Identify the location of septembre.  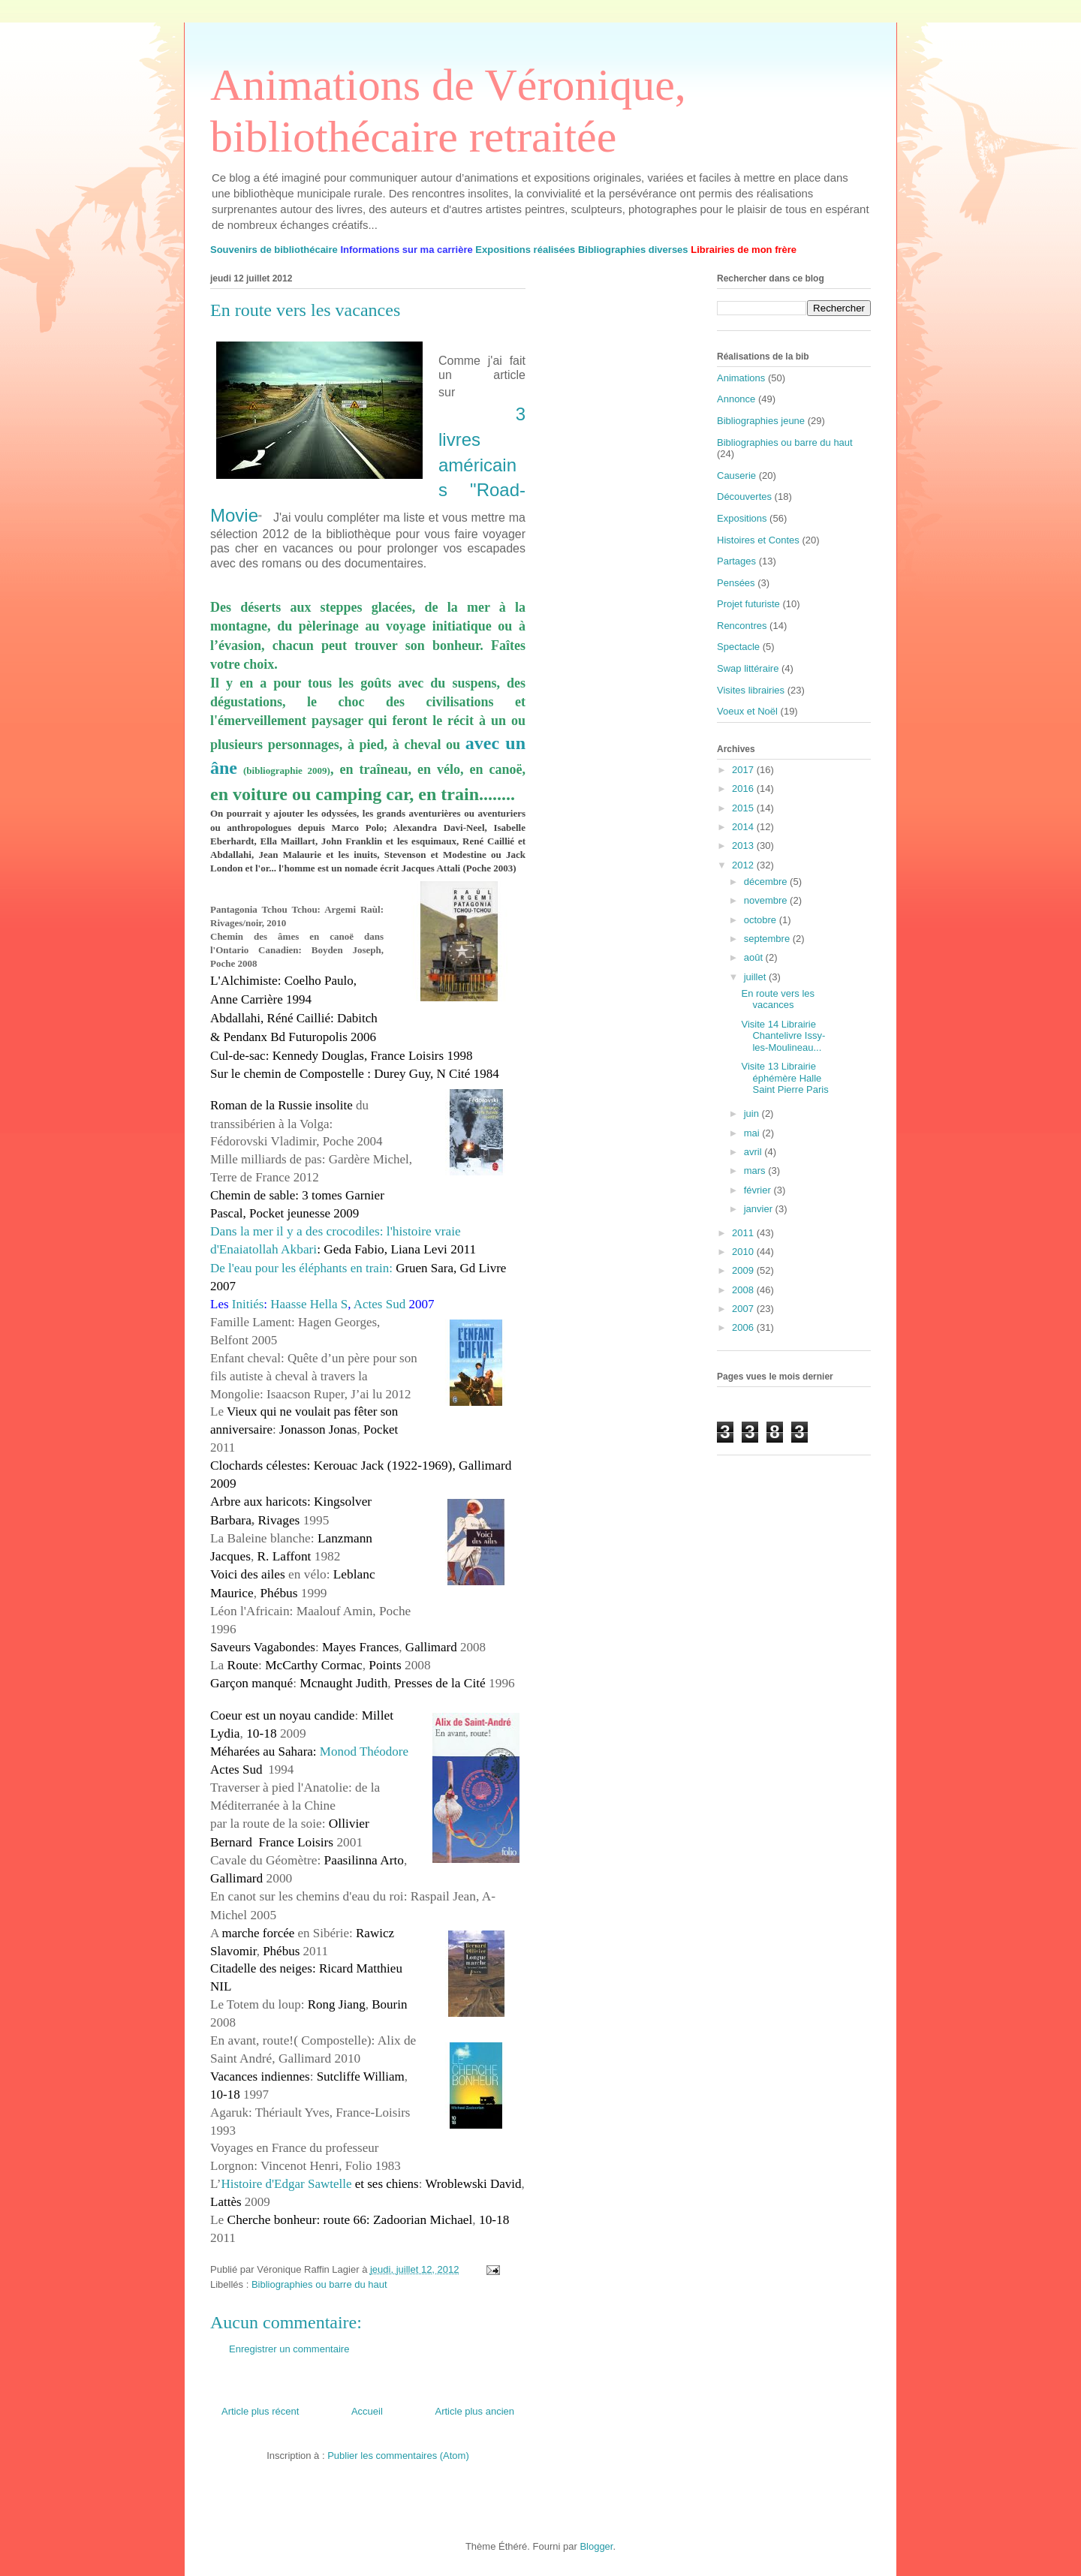
(768, 938).